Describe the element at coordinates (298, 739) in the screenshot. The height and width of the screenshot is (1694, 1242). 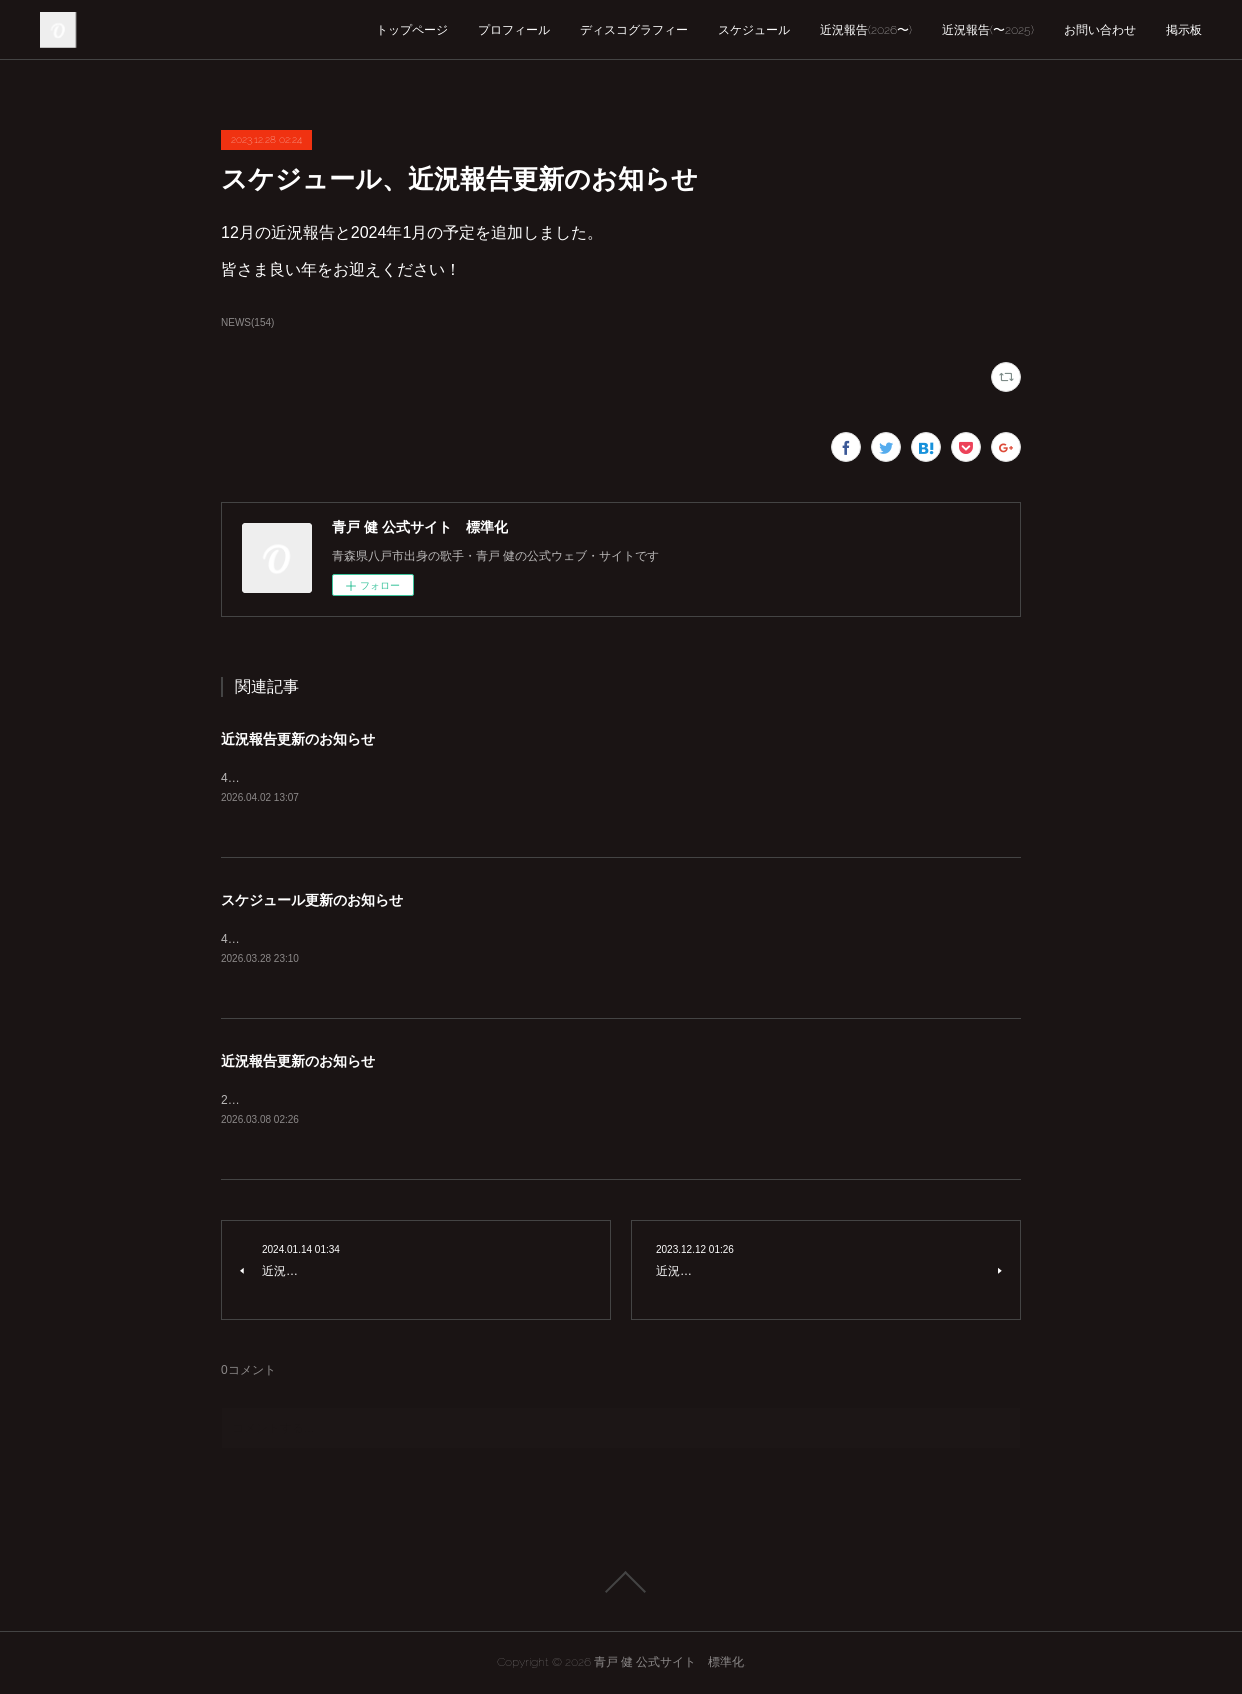
I see `近況報告更新のお知らせ` at that location.